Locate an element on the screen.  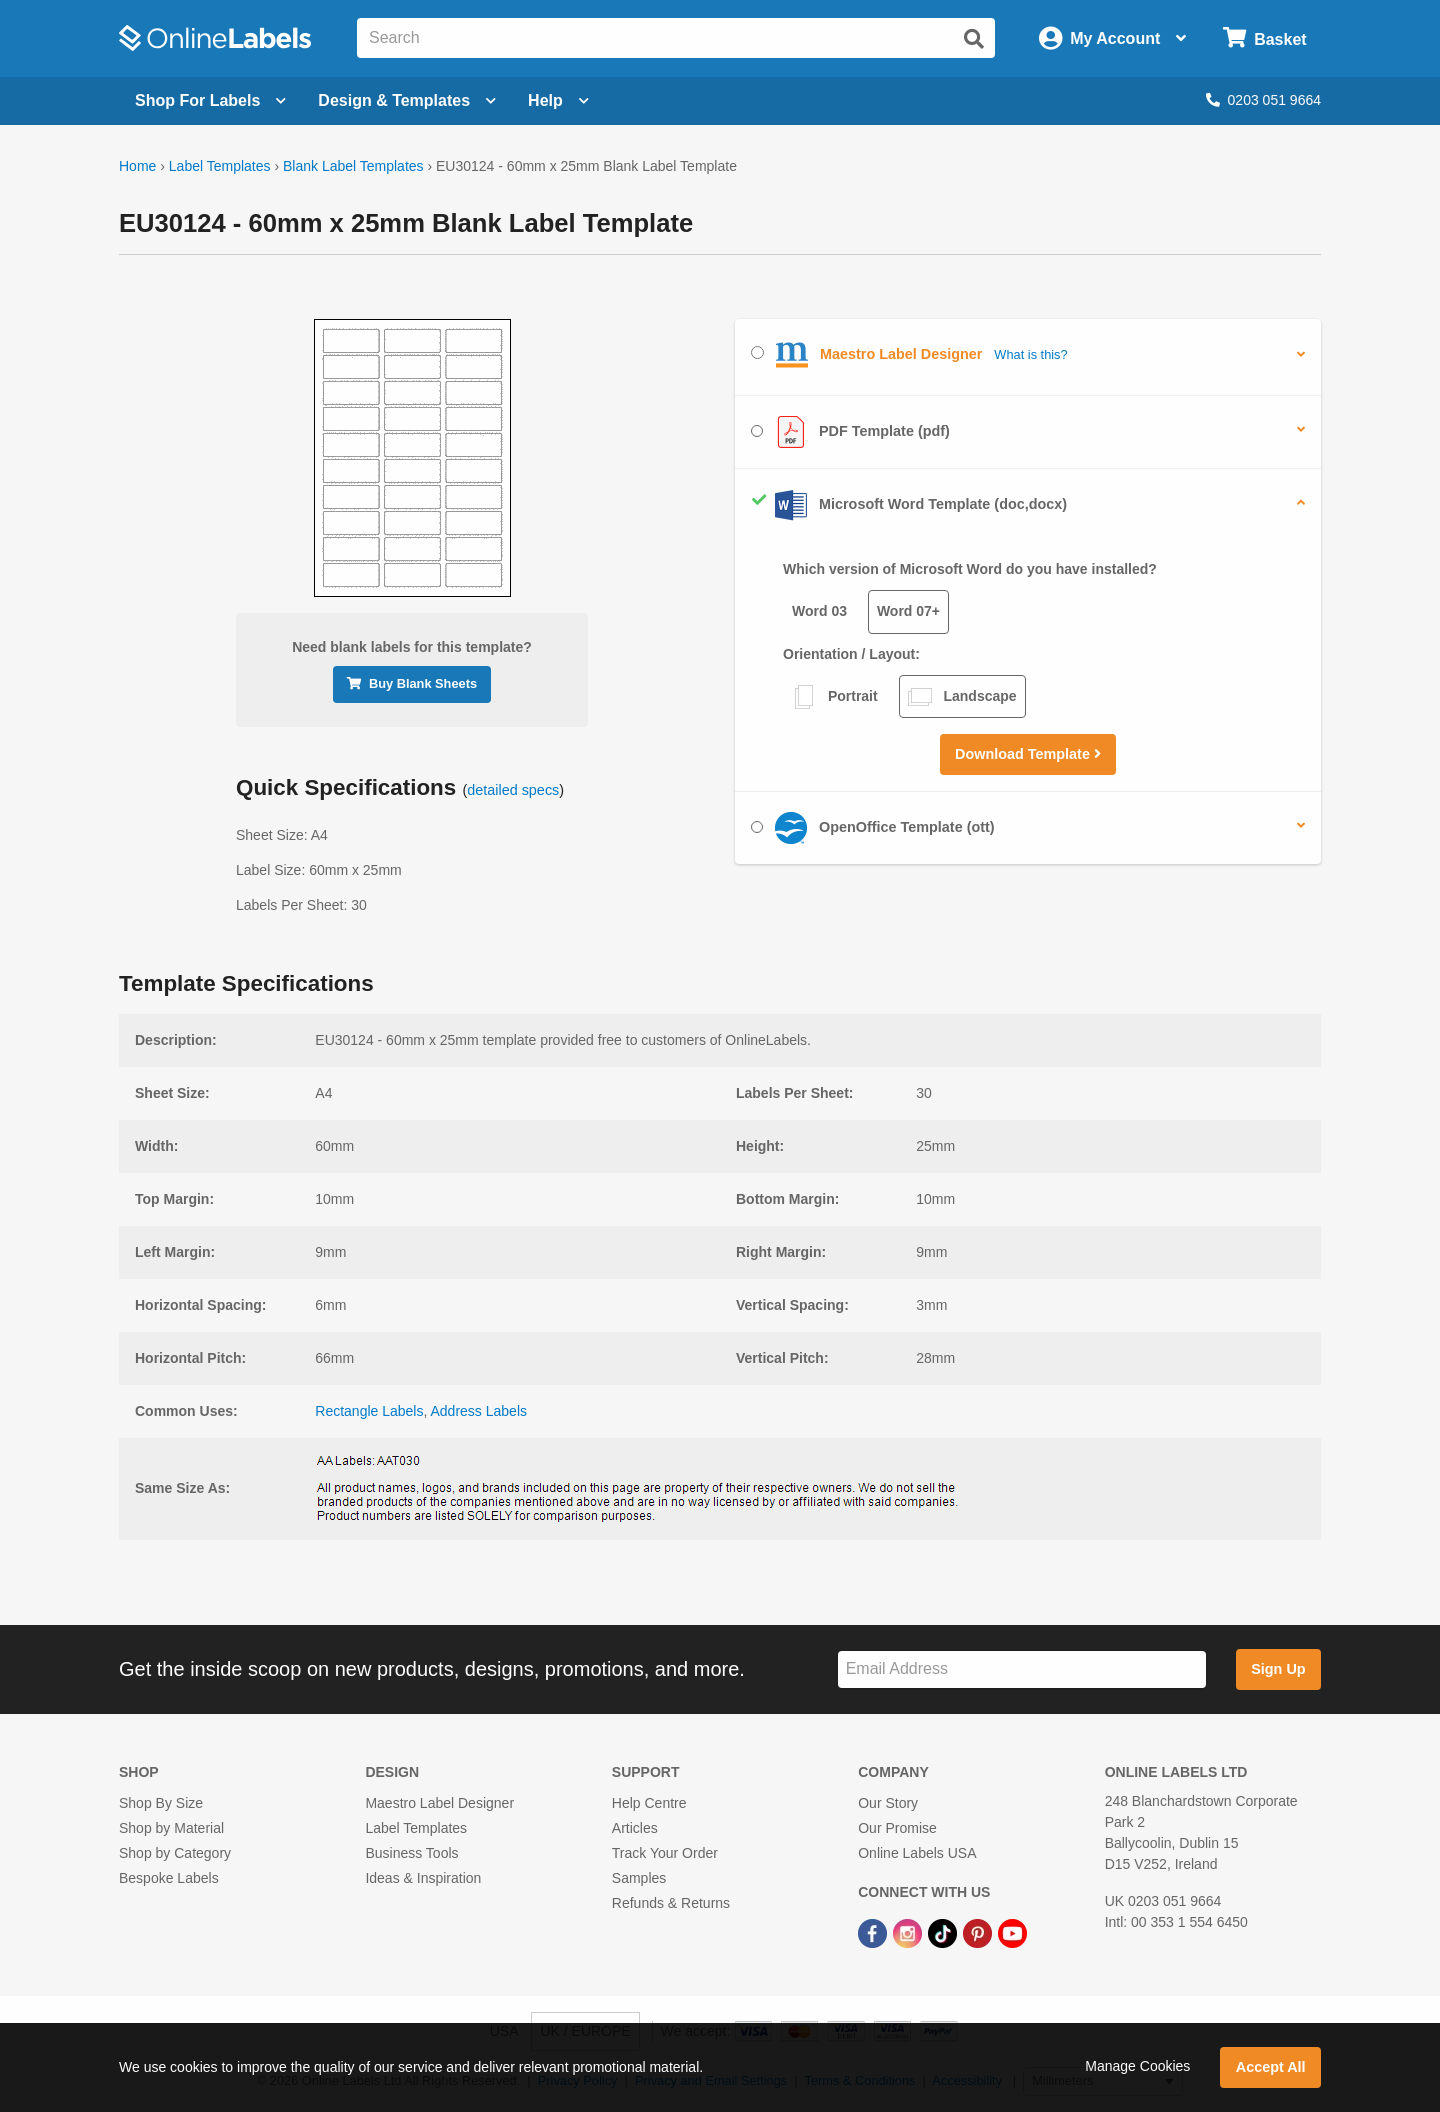
Microsoft Word Template (doc,docx) is located at coordinates (909, 505).